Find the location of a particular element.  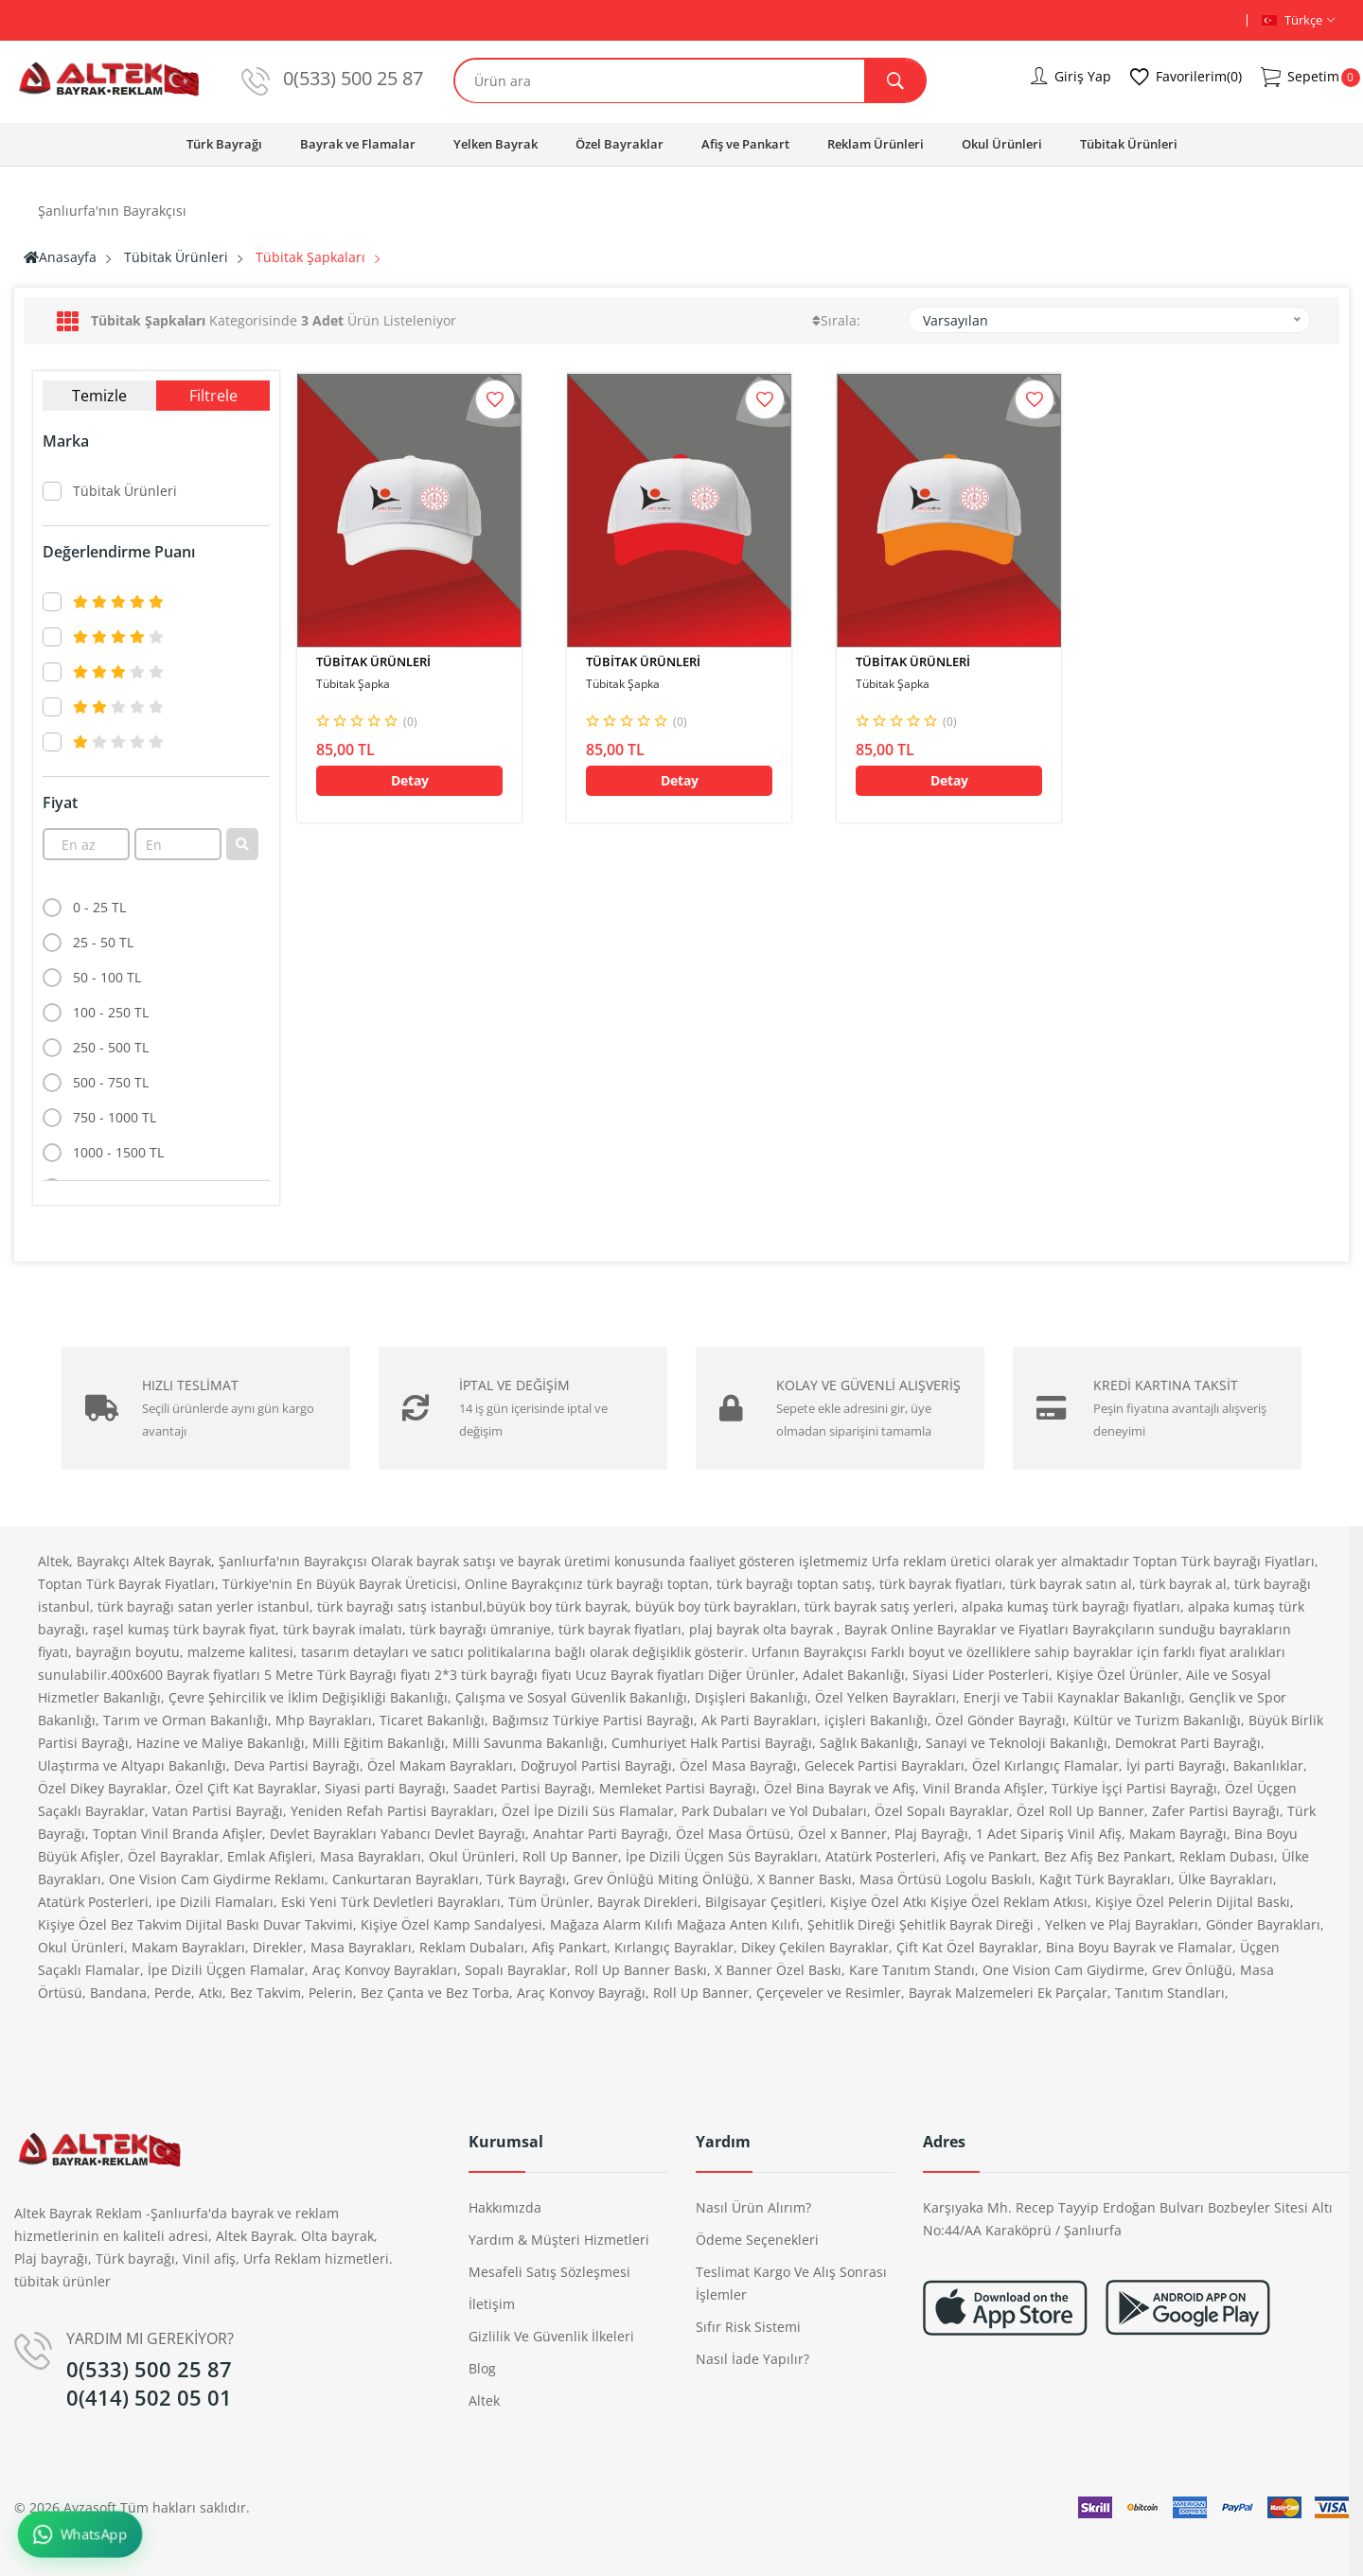

500 - 750 TL is located at coordinates (111, 1082).